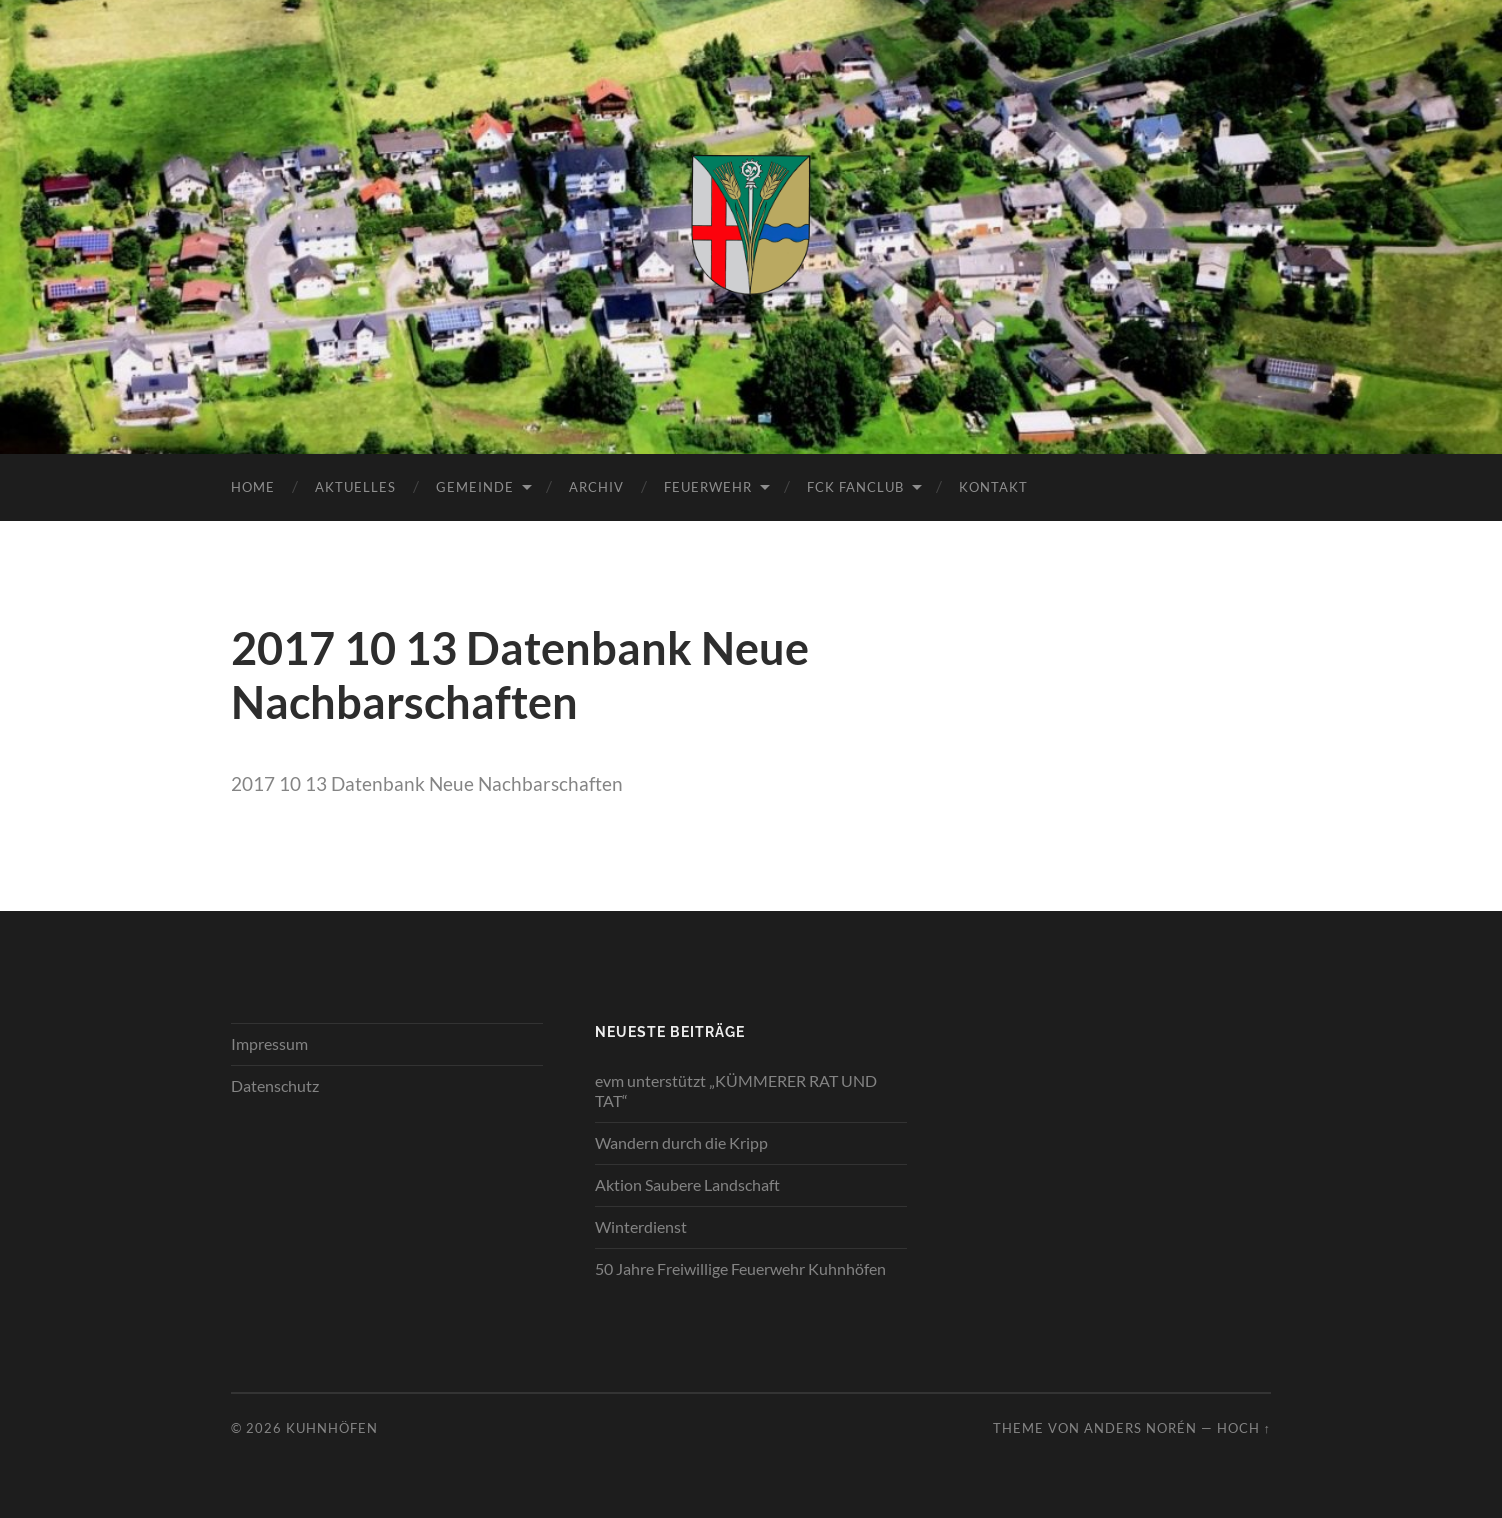  I want to click on evm unterstützt „KÜMMERER RAT UND TAT“, so click(736, 1091).